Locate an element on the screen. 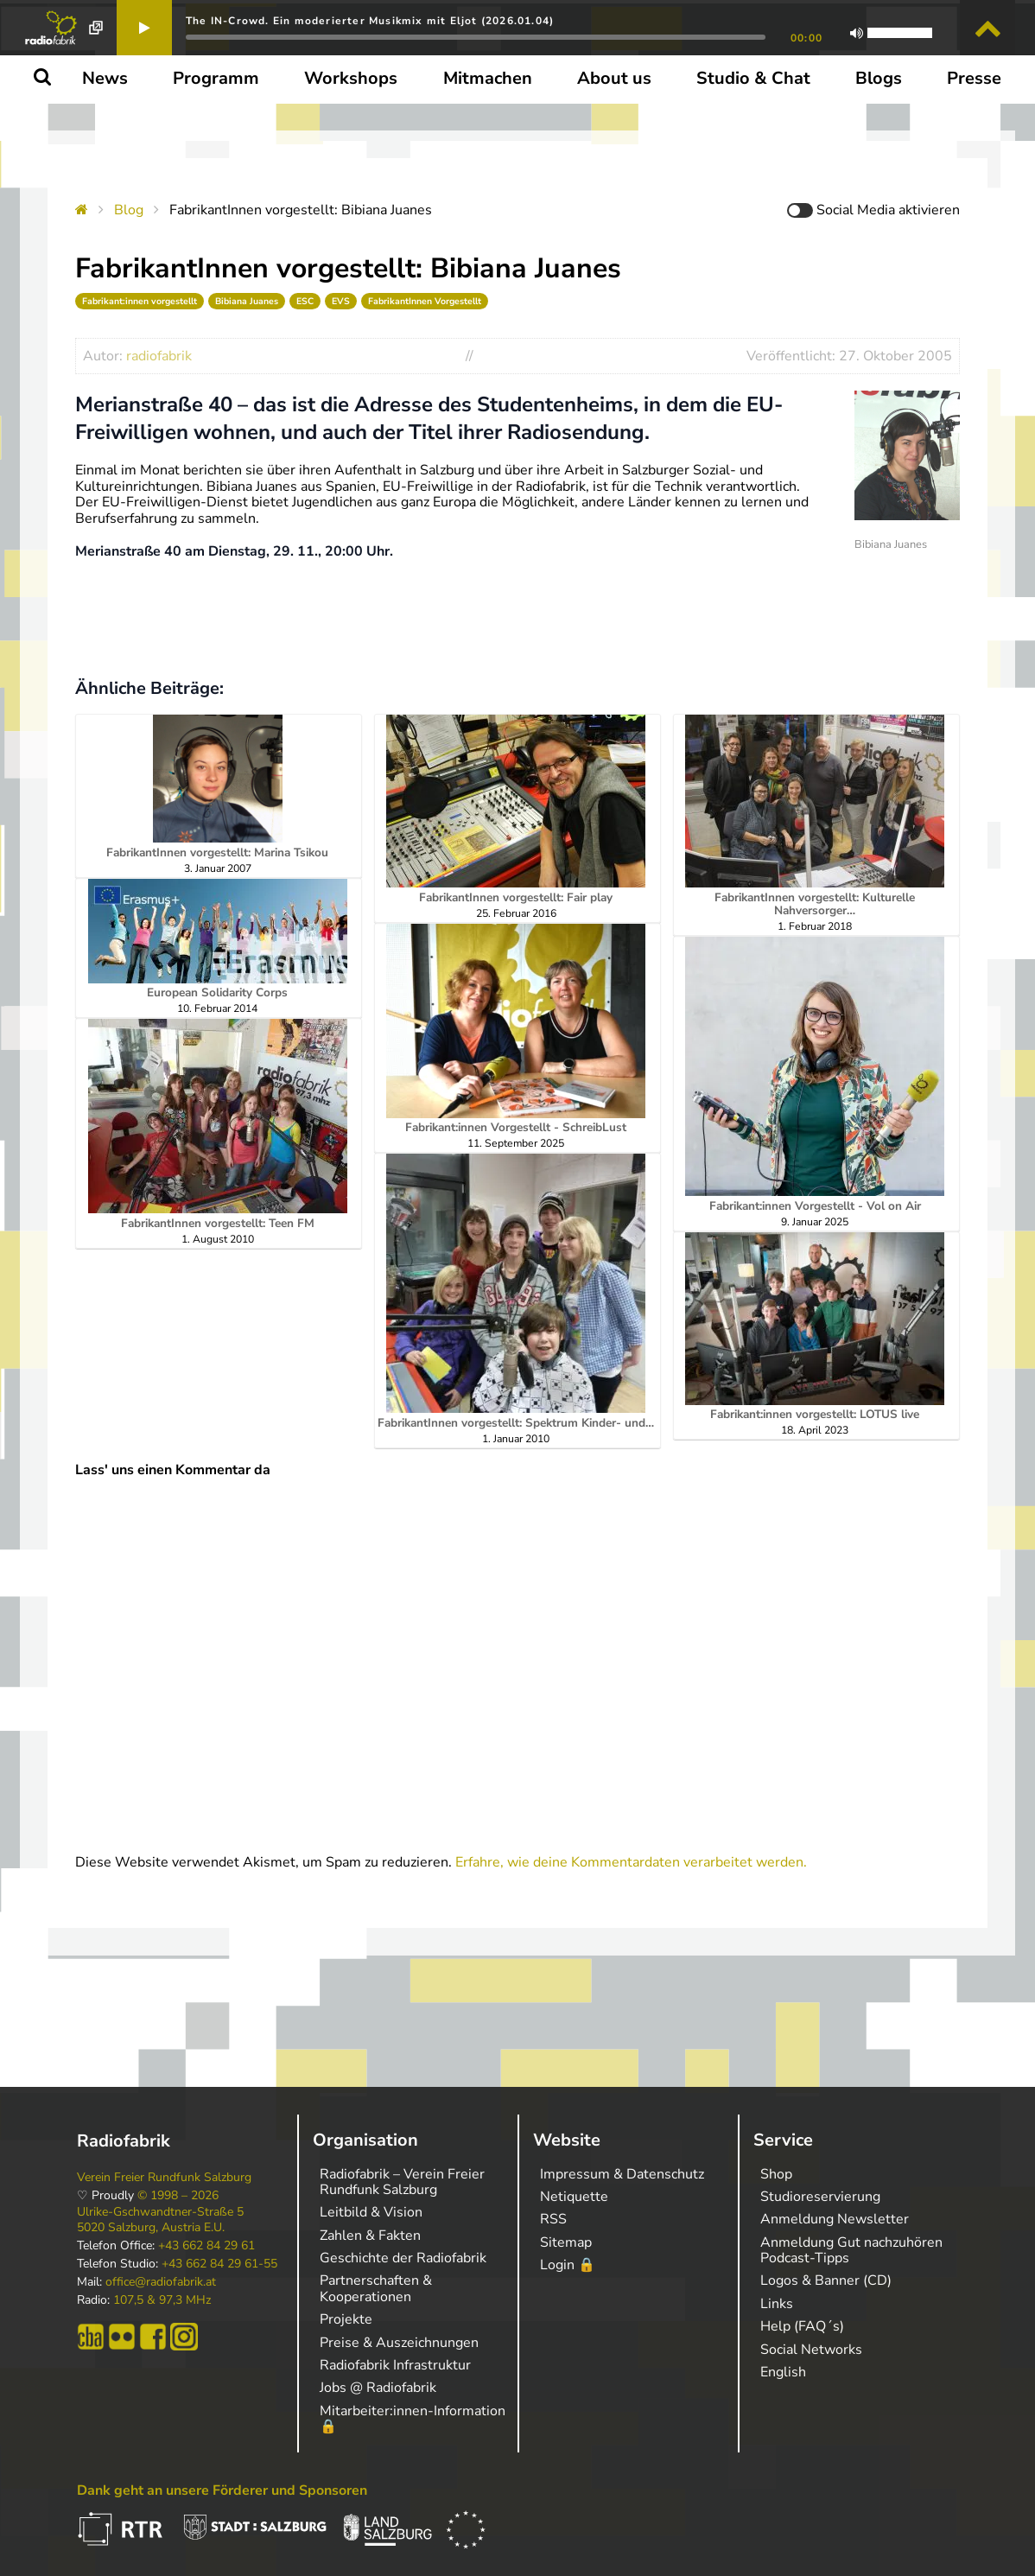 This screenshot has height=2576, width=1035. Netiquette is located at coordinates (574, 2196).